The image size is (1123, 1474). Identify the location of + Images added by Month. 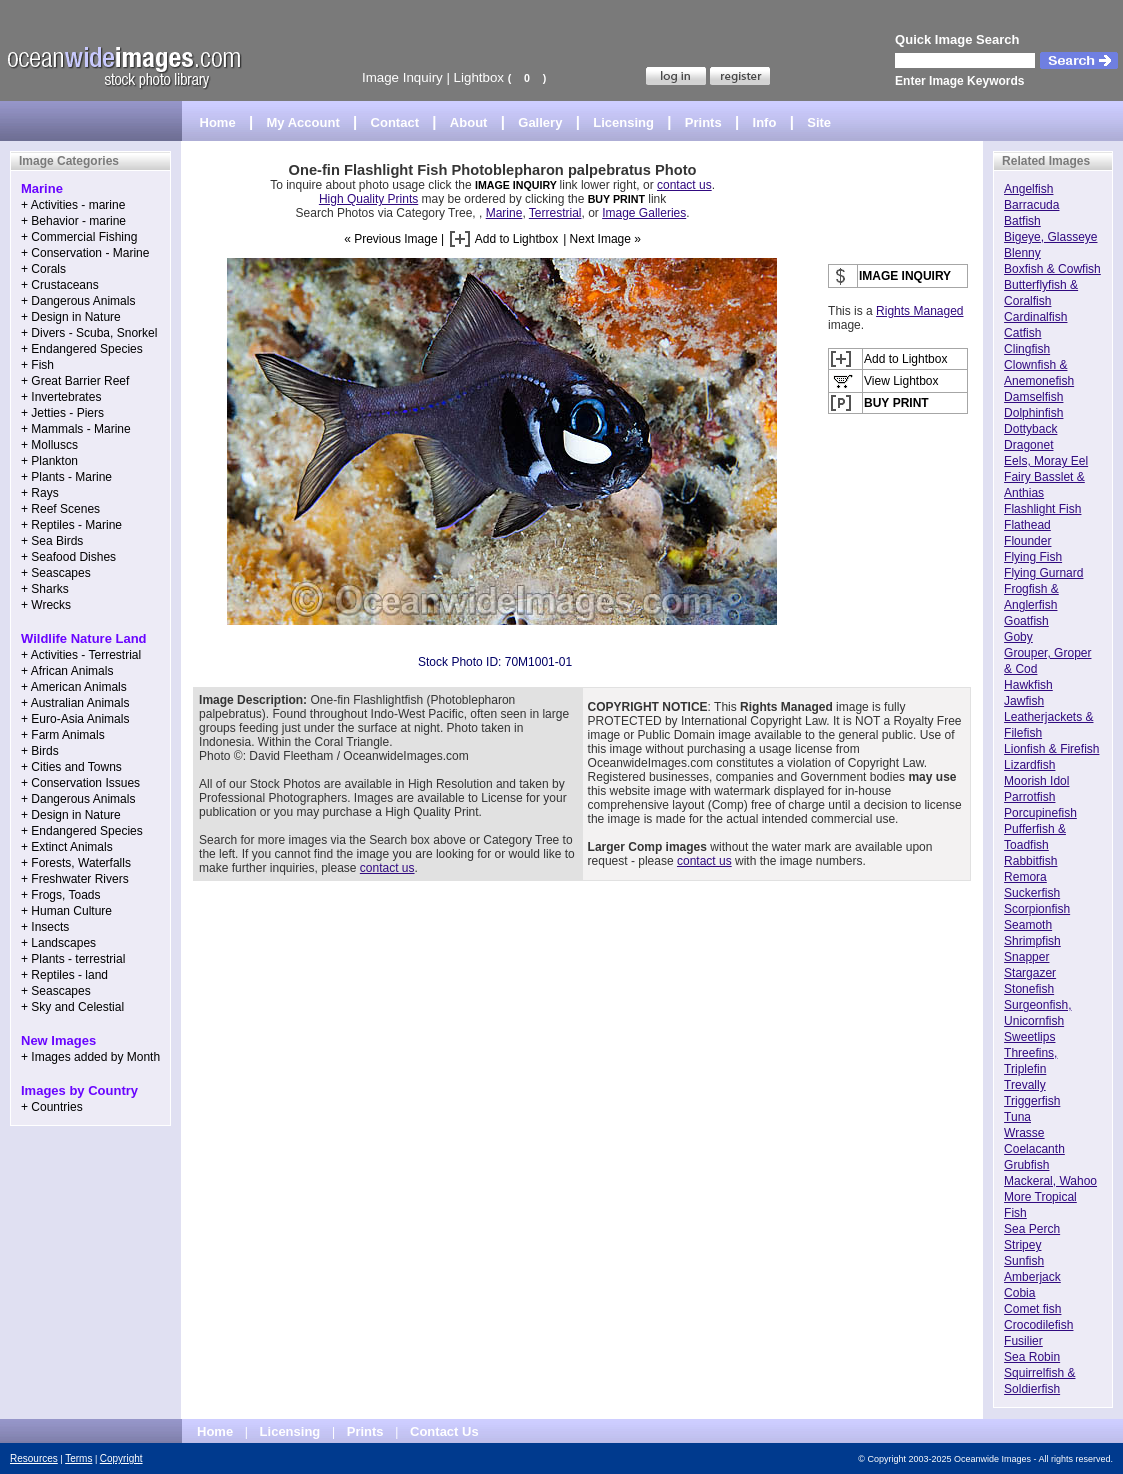
(90, 1057).